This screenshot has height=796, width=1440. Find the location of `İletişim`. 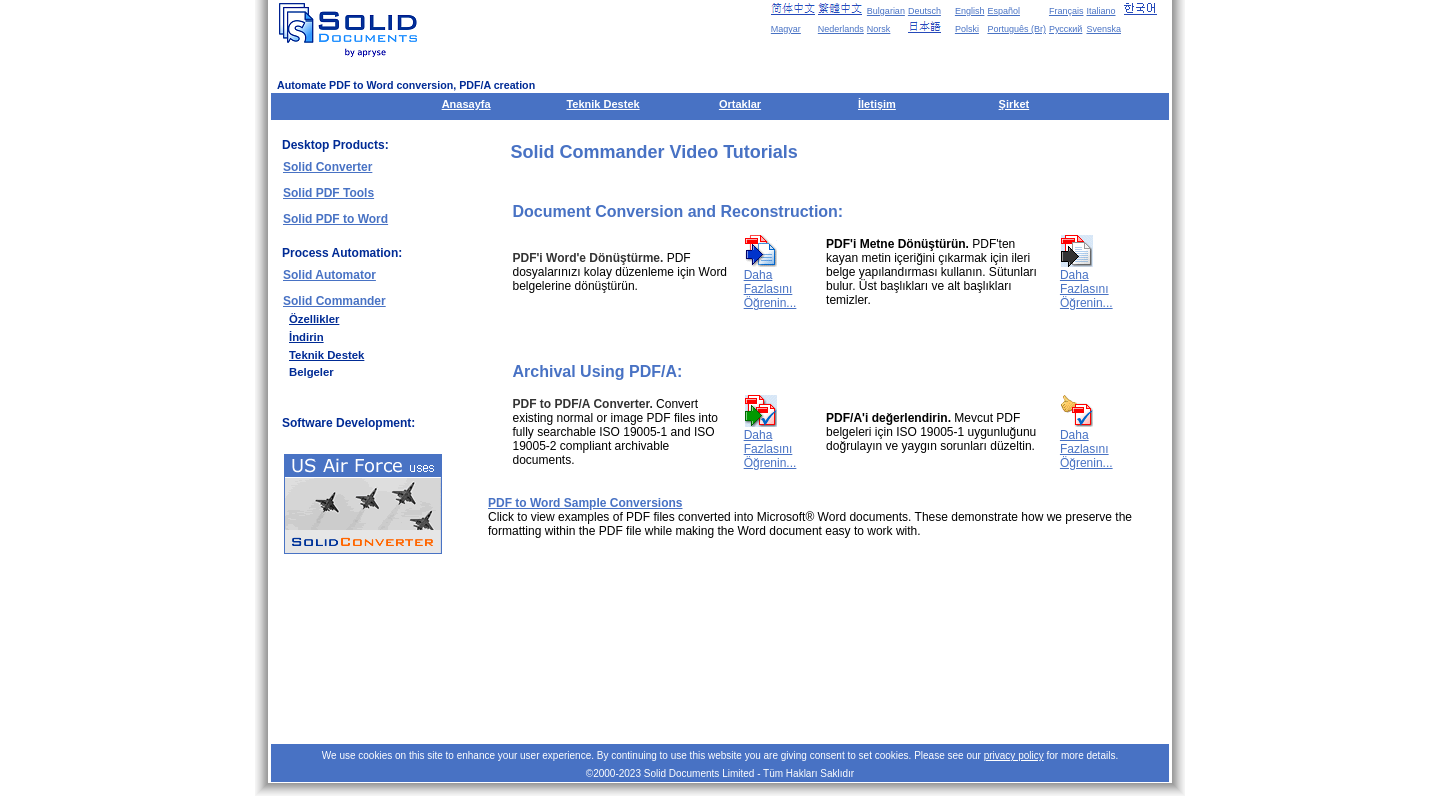

İletişim is located at coordinates (877, 104).